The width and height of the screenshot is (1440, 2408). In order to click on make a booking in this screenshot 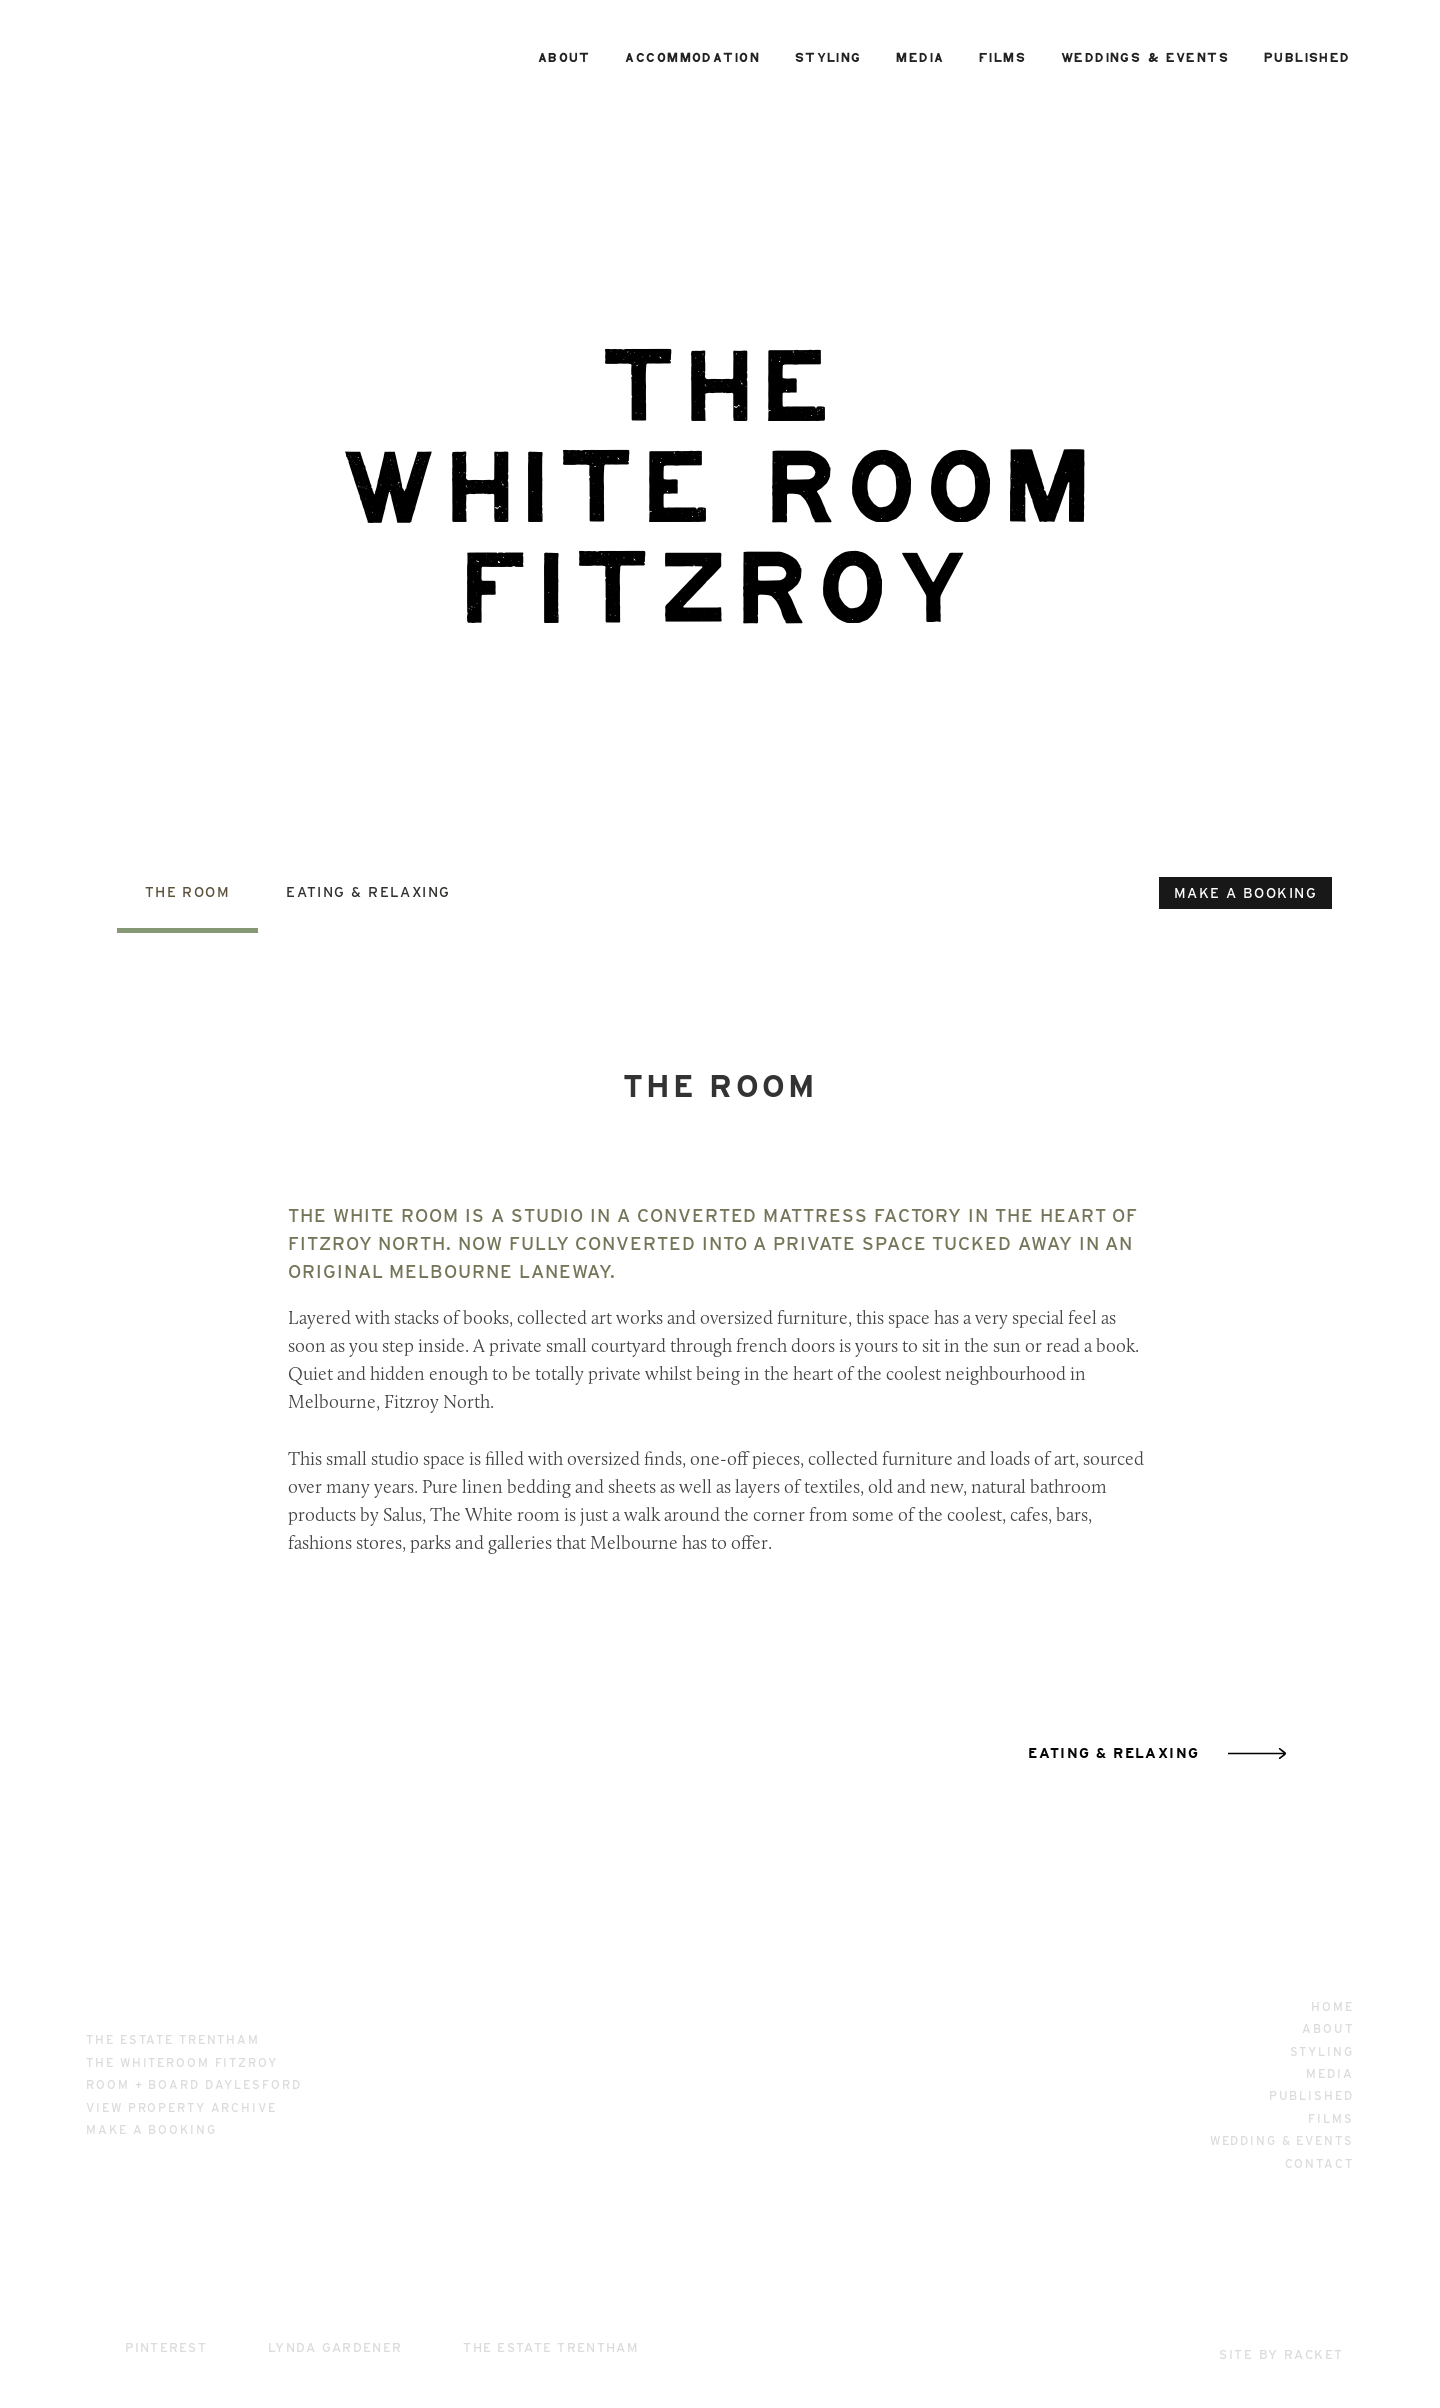, I will do `click(1245, 892)`.